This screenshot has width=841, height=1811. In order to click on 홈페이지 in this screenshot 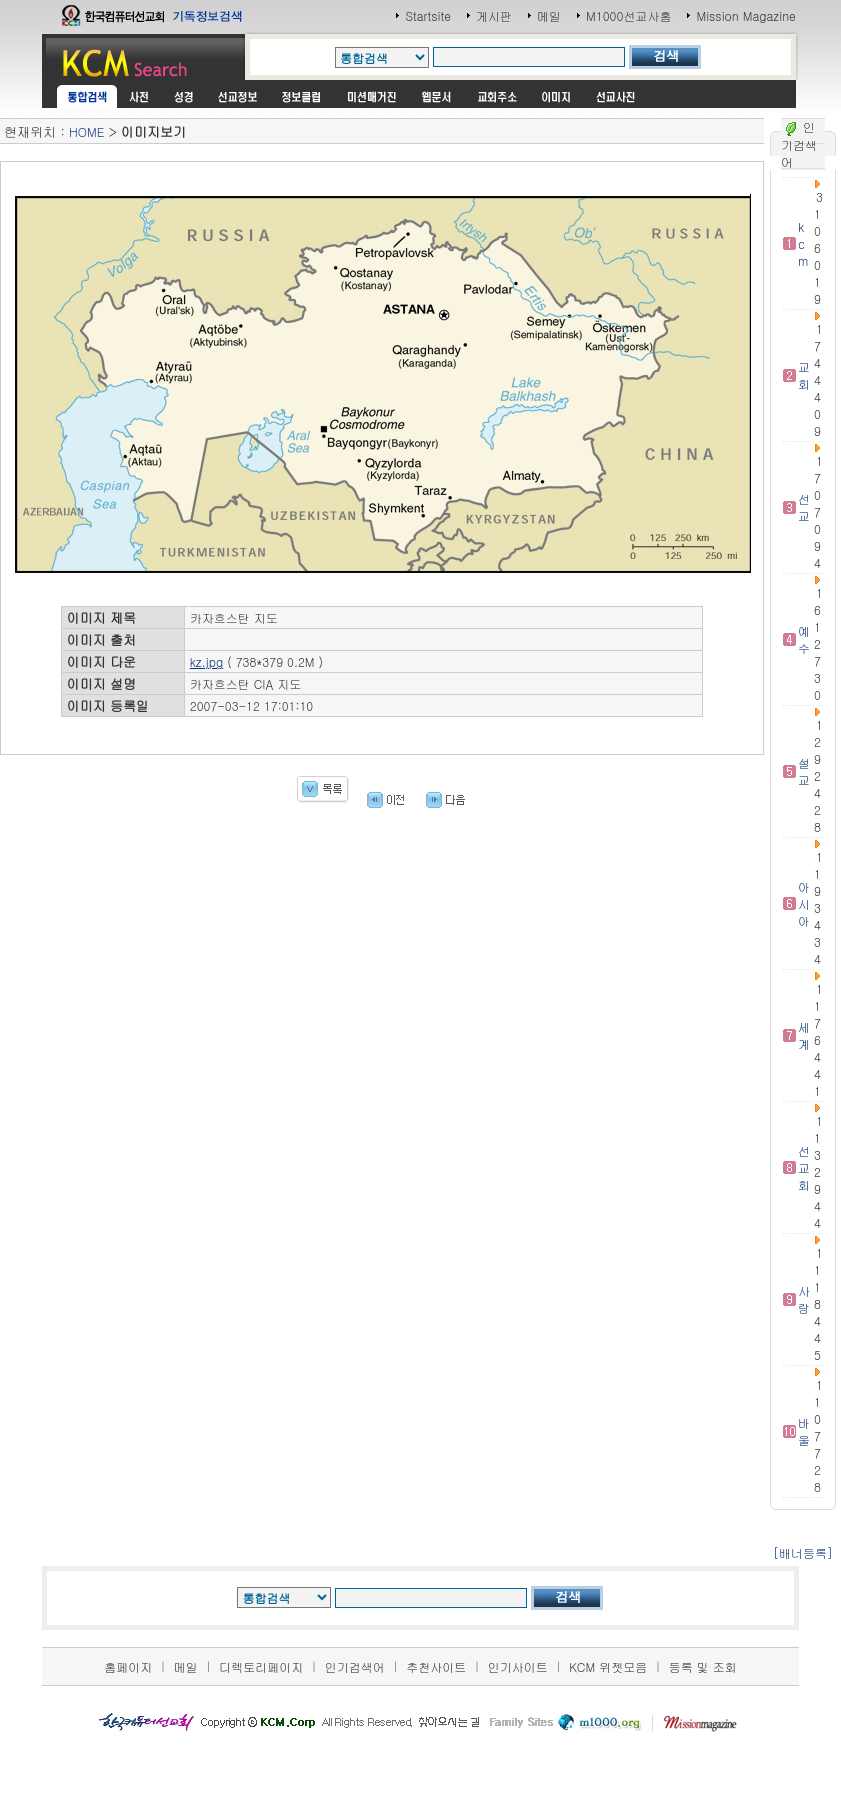, I will do `click(128, 1666)`.